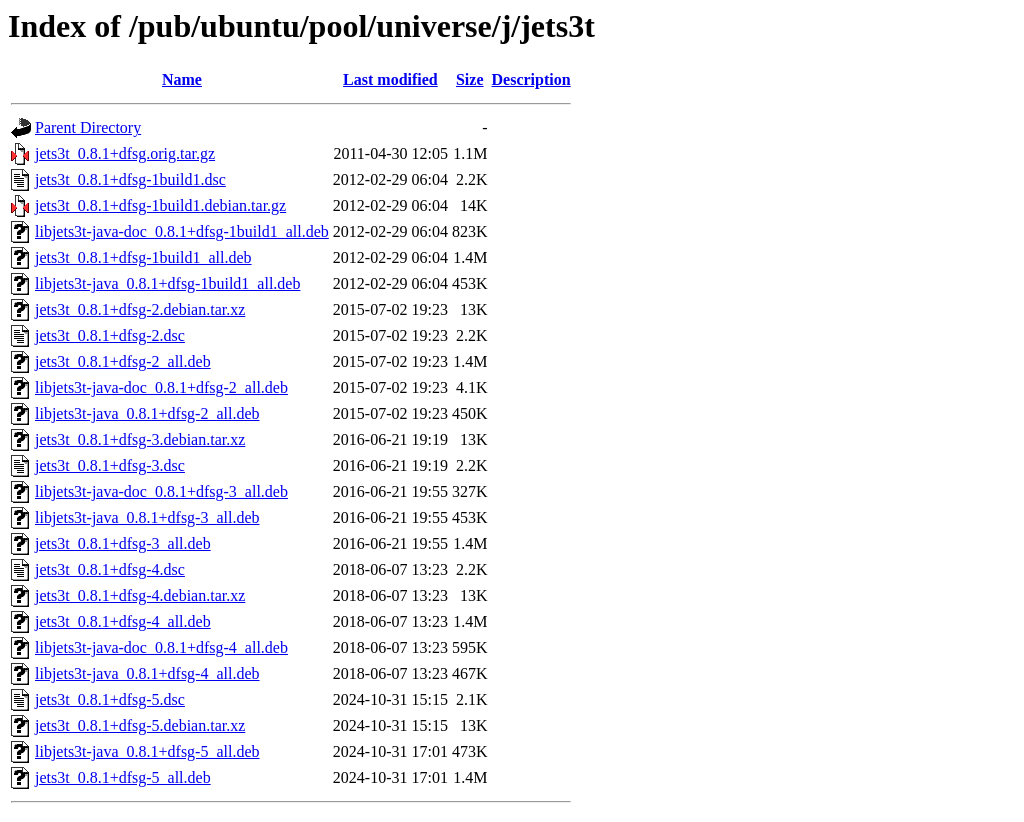  What do you see at coordinates (531, 79) in the screenshot?
I see `Description` at bounding box center [531, 79].